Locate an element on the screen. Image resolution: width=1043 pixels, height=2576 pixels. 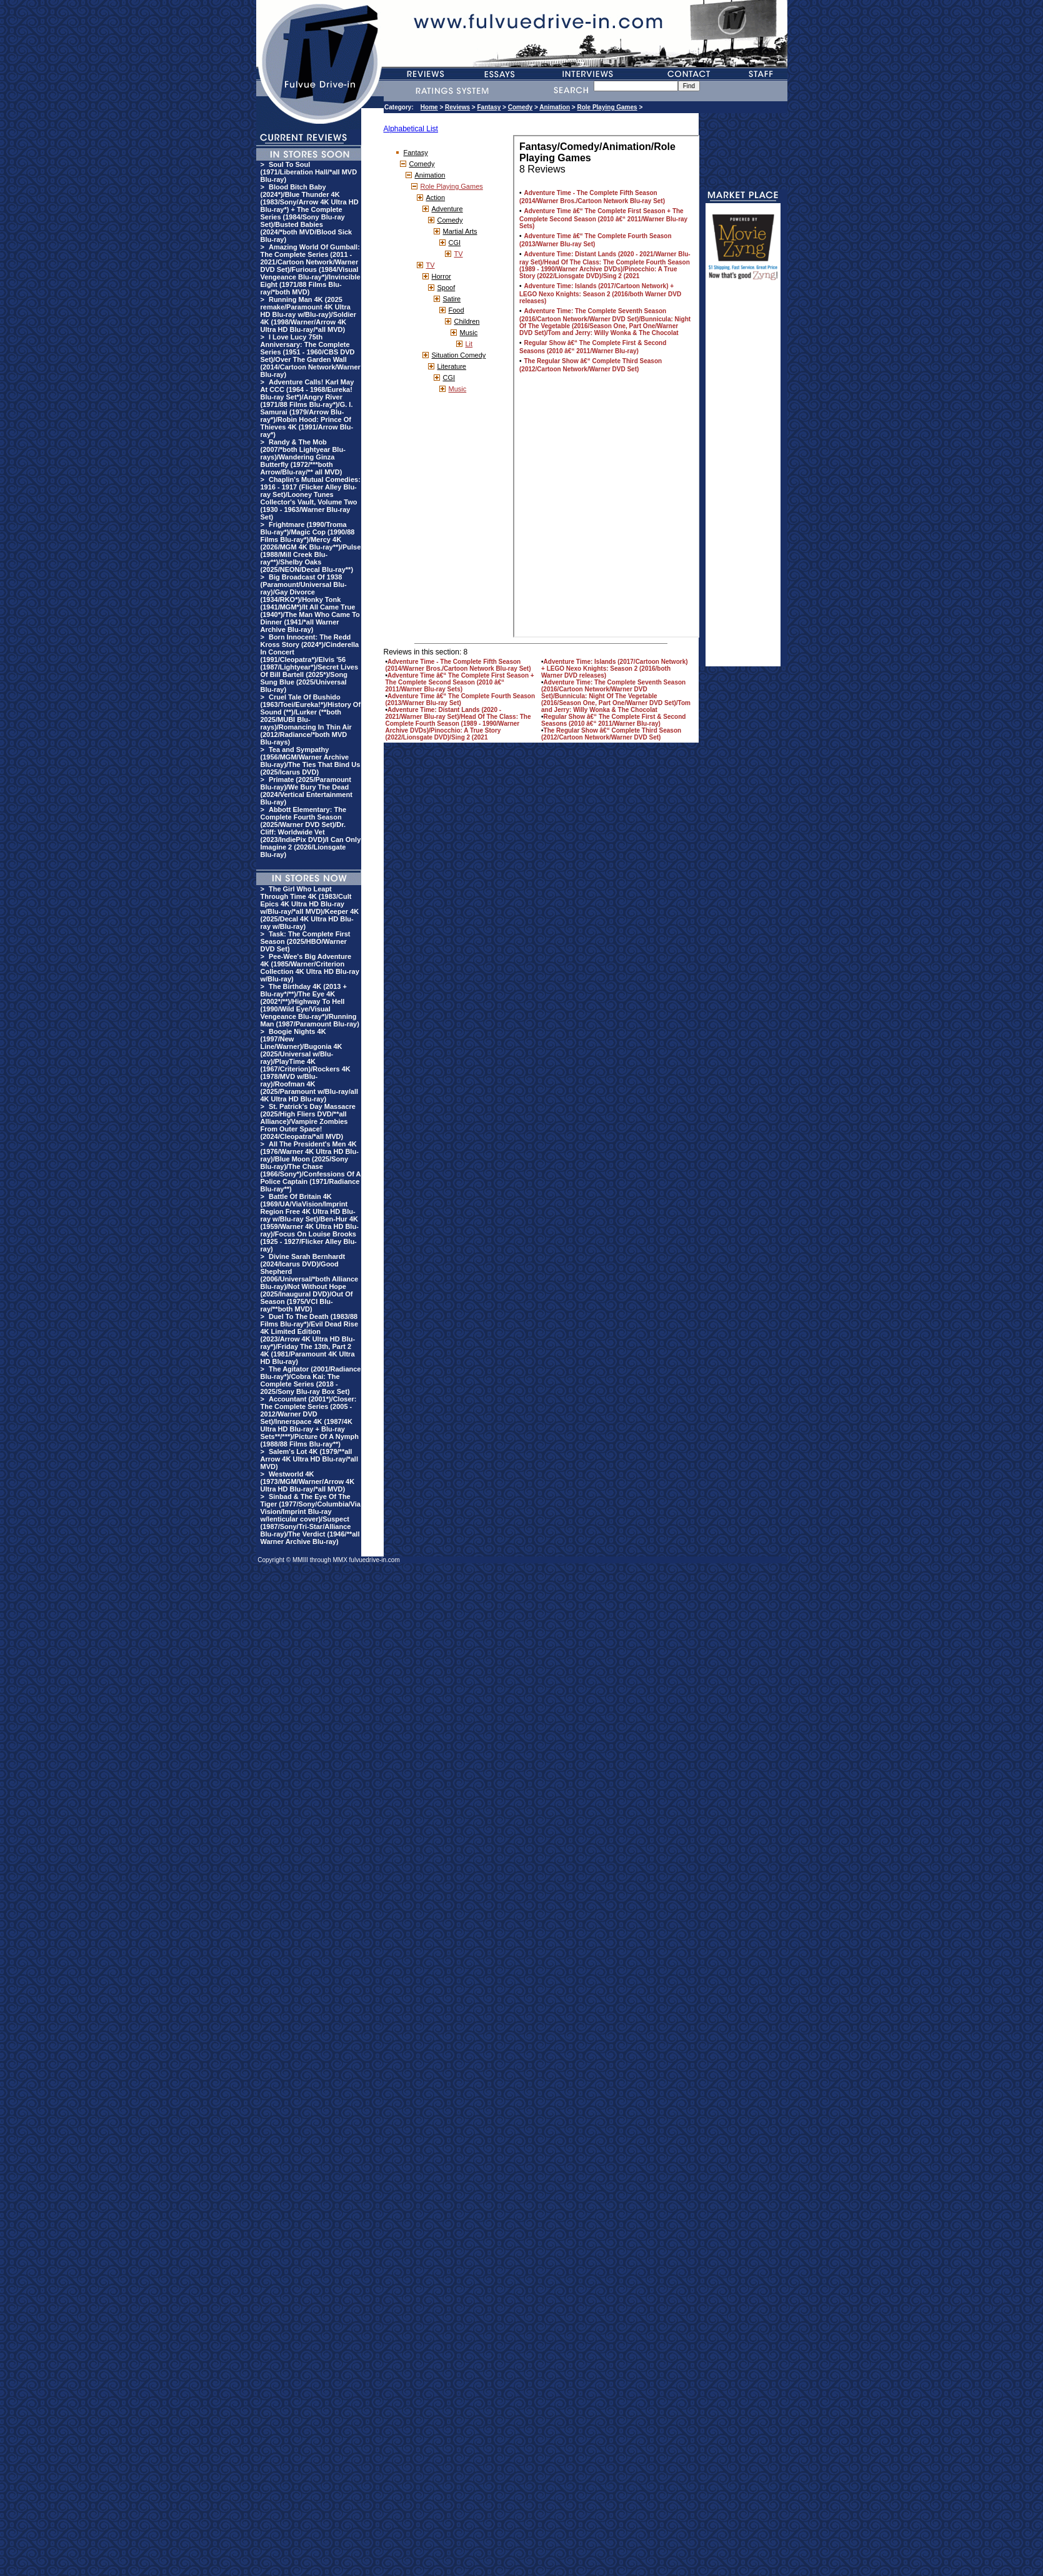
CGI is located at coordinates (455, 242).